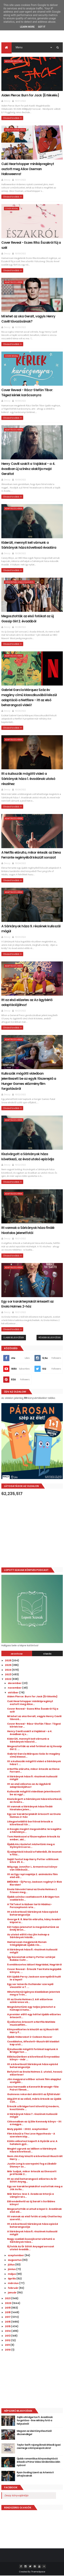 This screenshot has height=2576, width=64. What do you see at coordinates (15, 1688) in the screenshot?
I see `november` at bounding box center [15, 1688].